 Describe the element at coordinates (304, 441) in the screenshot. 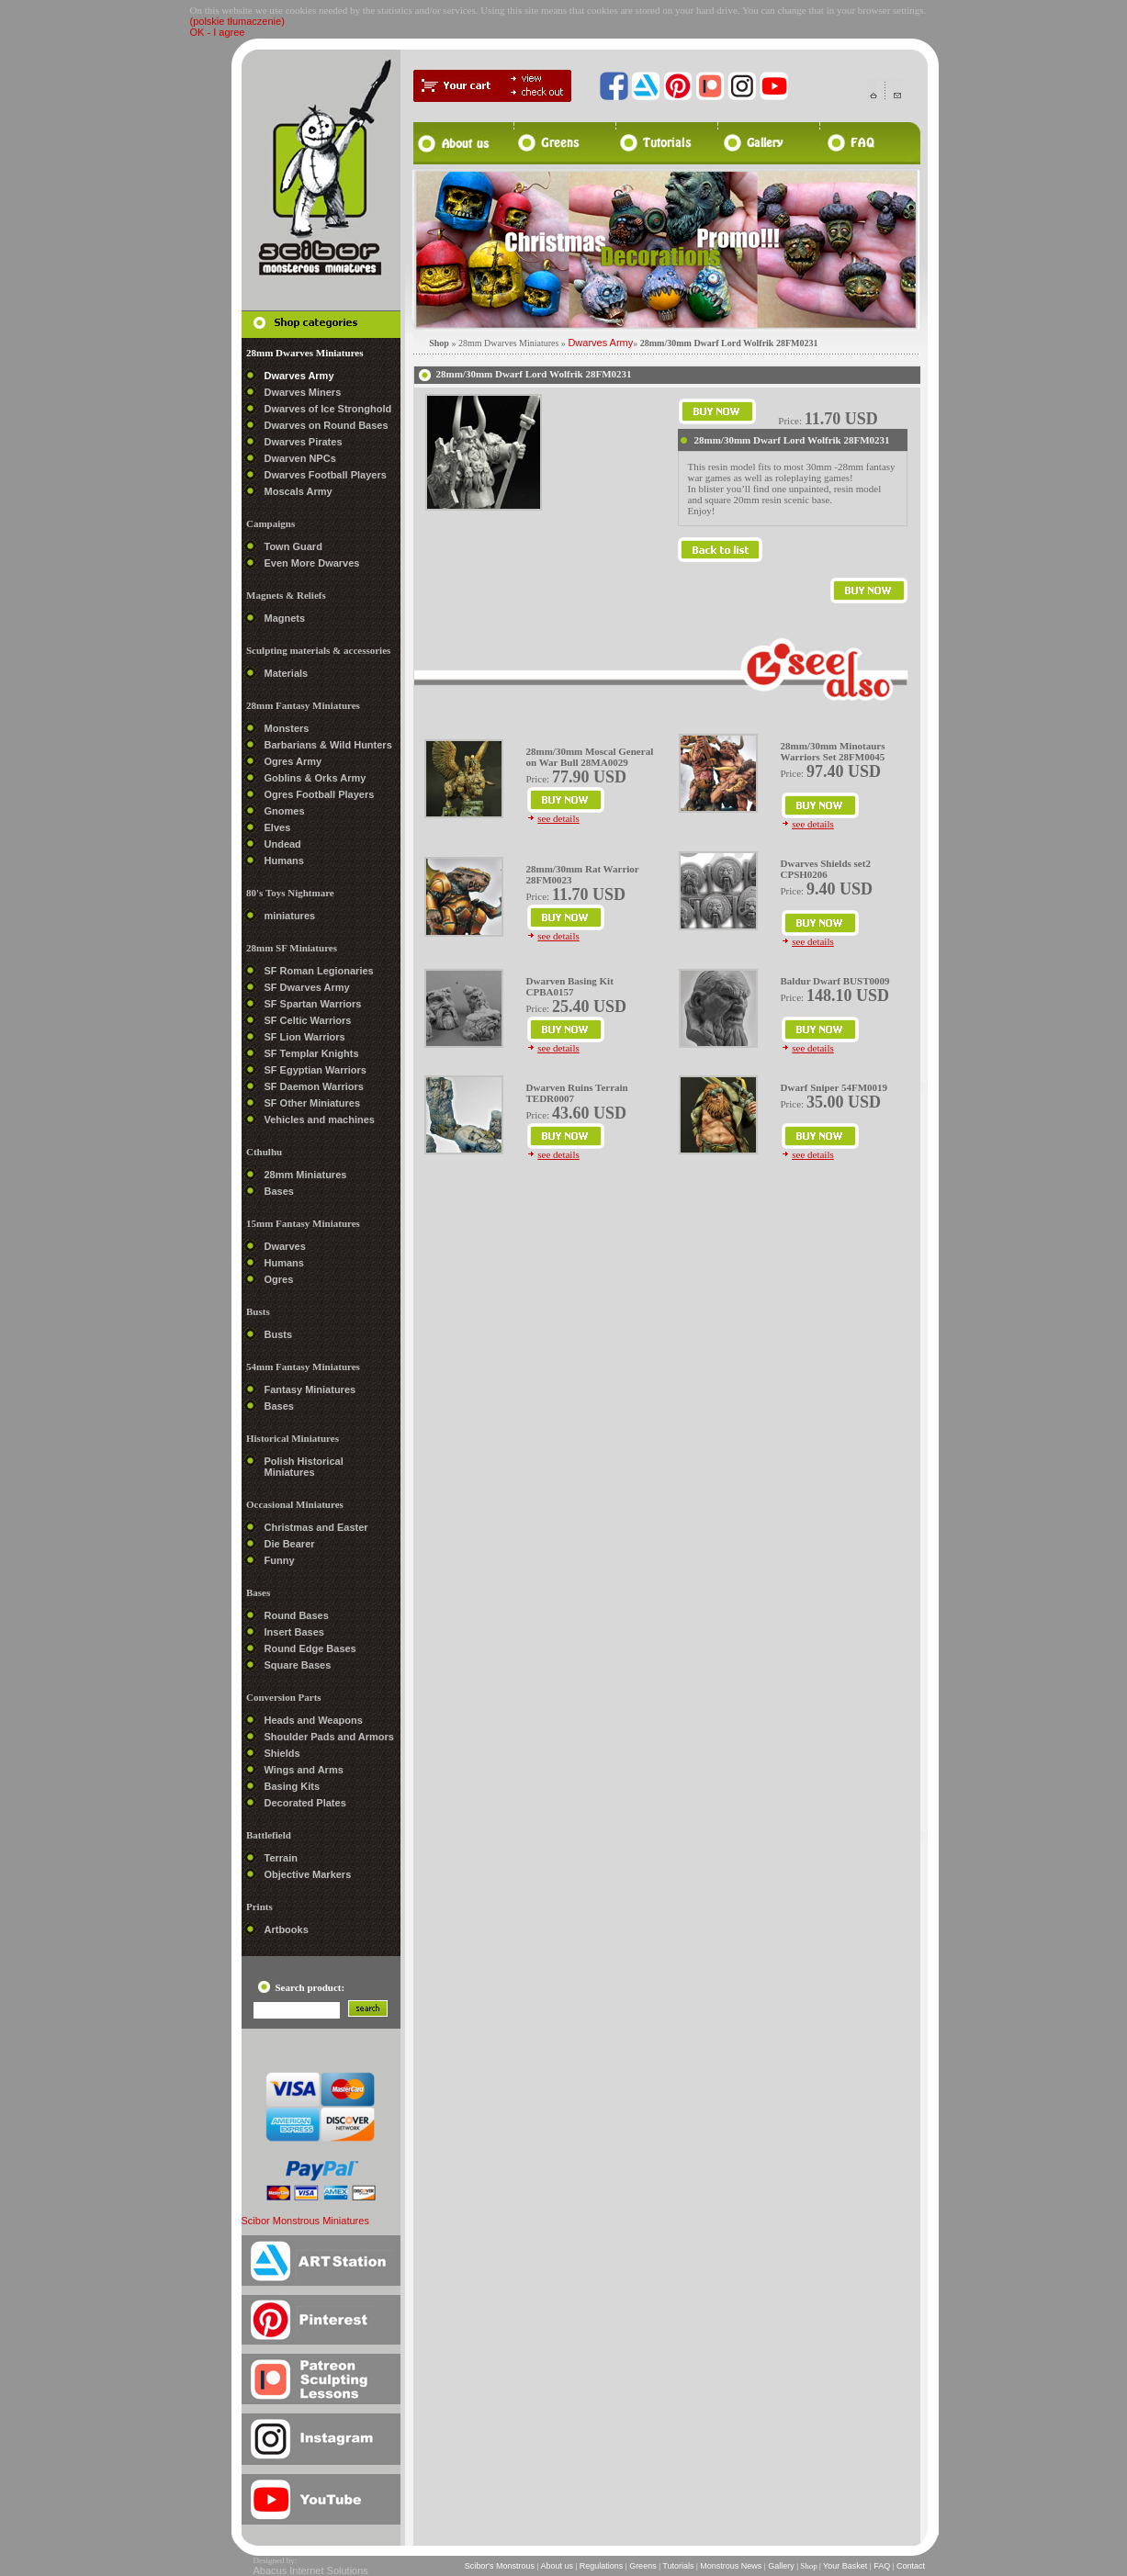

I see `Dwarves Pirates` at that location.